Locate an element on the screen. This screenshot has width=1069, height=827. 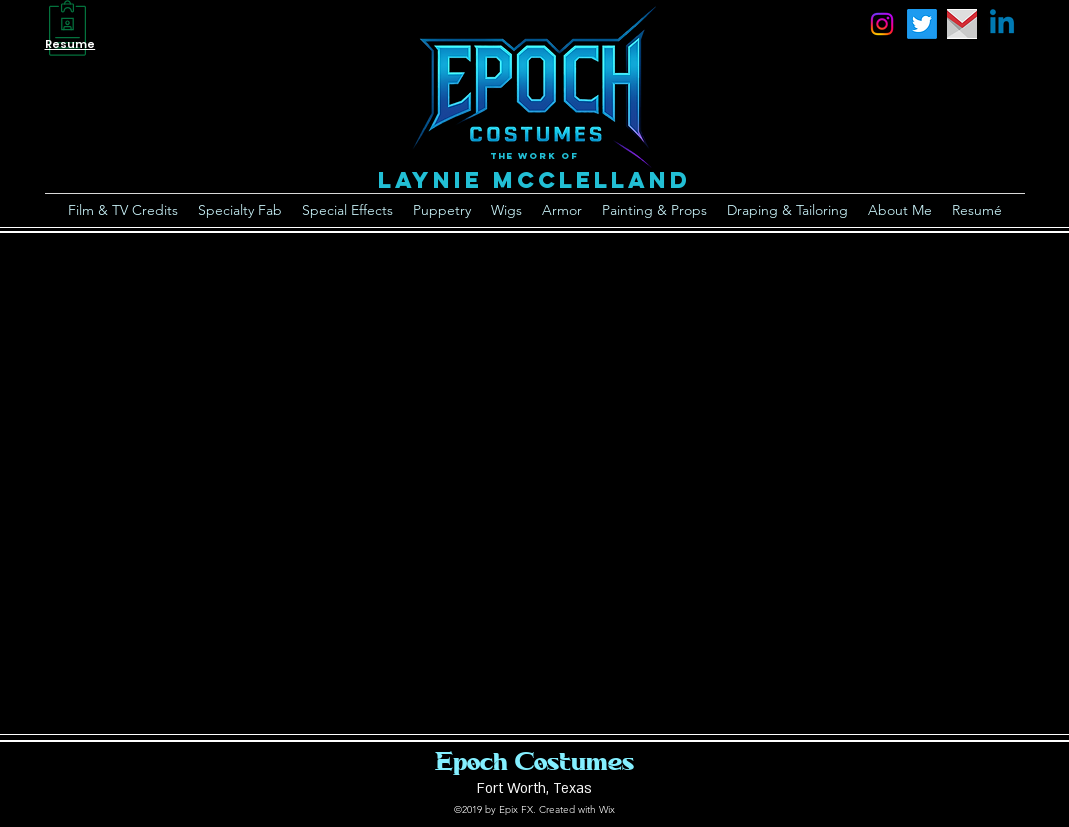
Epoch Costumes is located at coordinates (534, 761).